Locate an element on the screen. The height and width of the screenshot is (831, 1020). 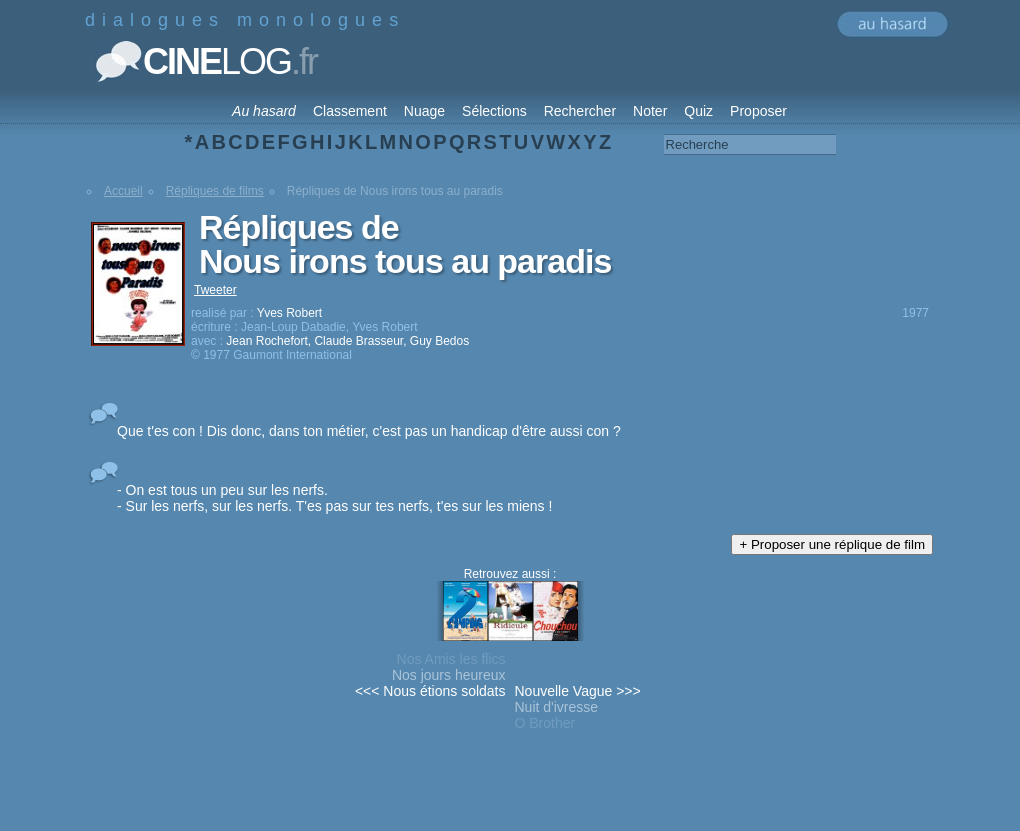
- On est tous un peu sur les nerfs. - Sur les nerfs, sur les nerfs. T'es pas sur tes nerfs, t'es sur les miens ! is located at coordinates (334, 498).